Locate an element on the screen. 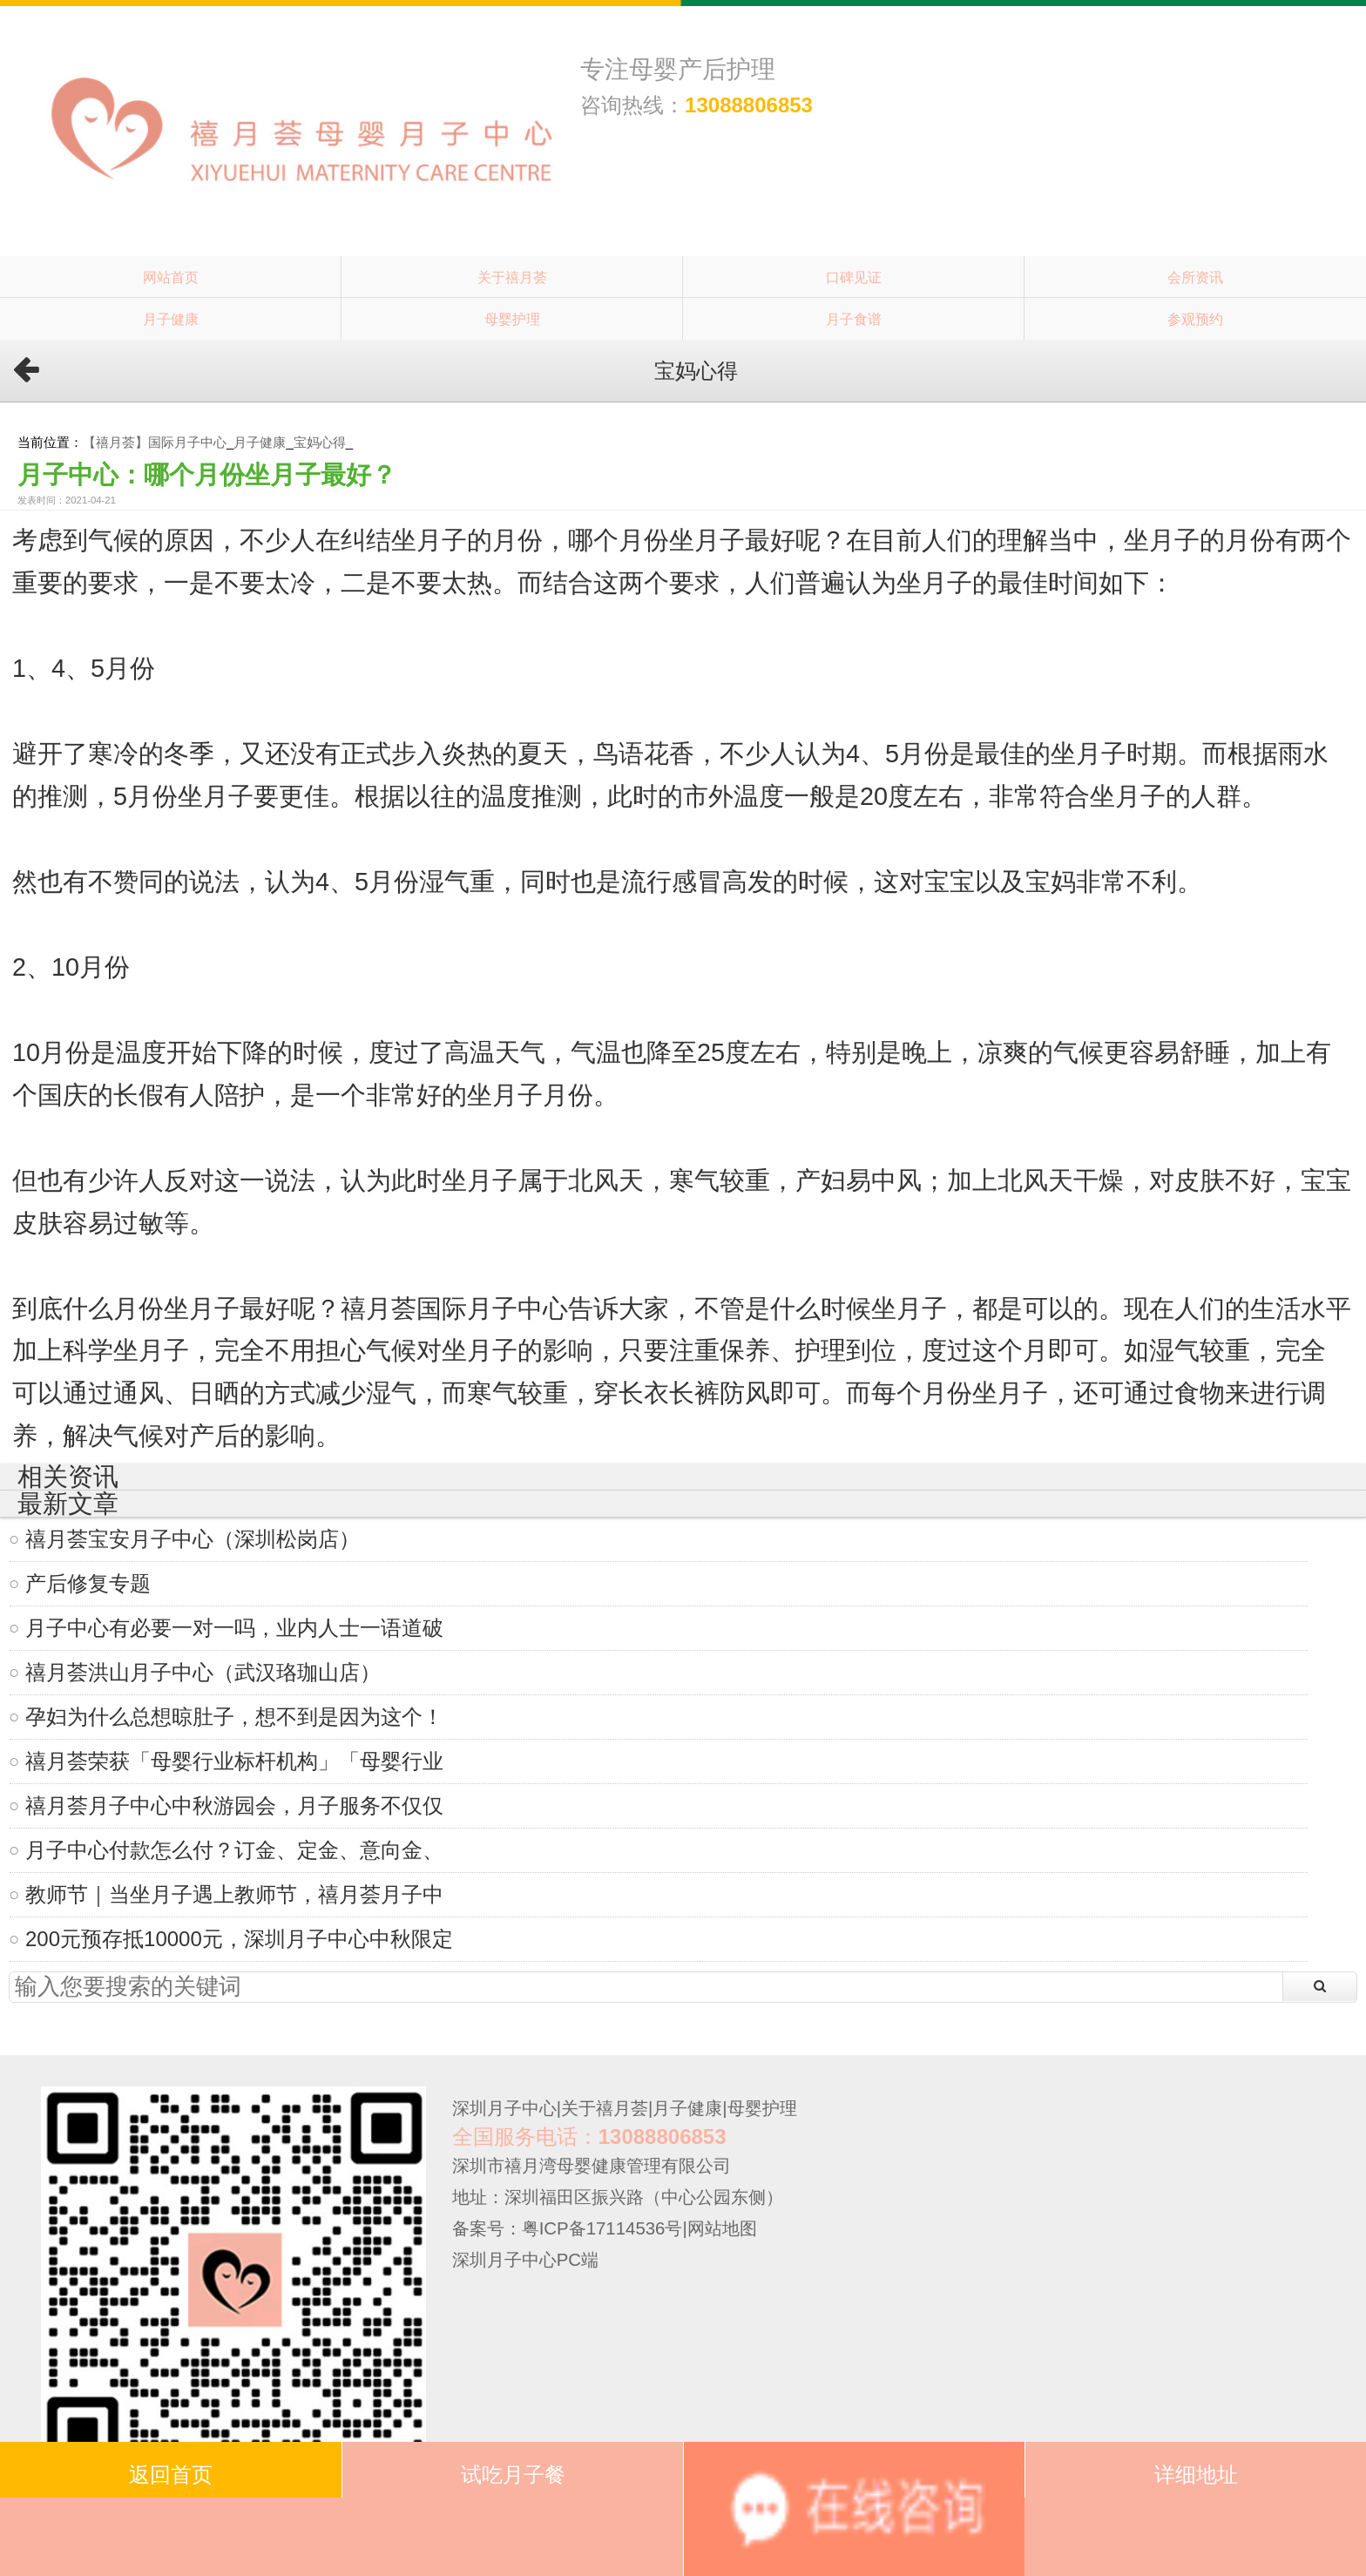 The height and width of the screenshot is (2576, 1366). 网站地图 is located at coordinates (722, 2228).